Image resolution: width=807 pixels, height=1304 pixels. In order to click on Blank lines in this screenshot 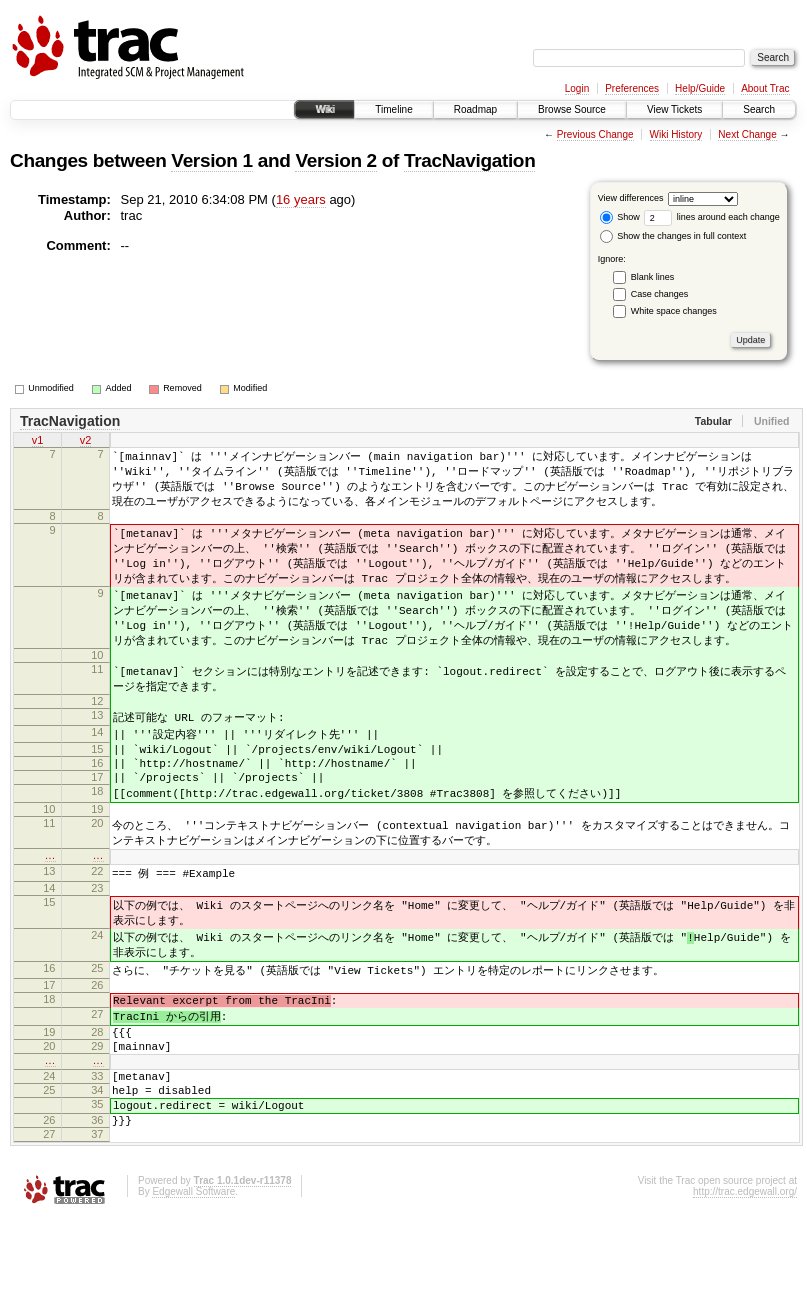, I will do `click(653, 277)`.